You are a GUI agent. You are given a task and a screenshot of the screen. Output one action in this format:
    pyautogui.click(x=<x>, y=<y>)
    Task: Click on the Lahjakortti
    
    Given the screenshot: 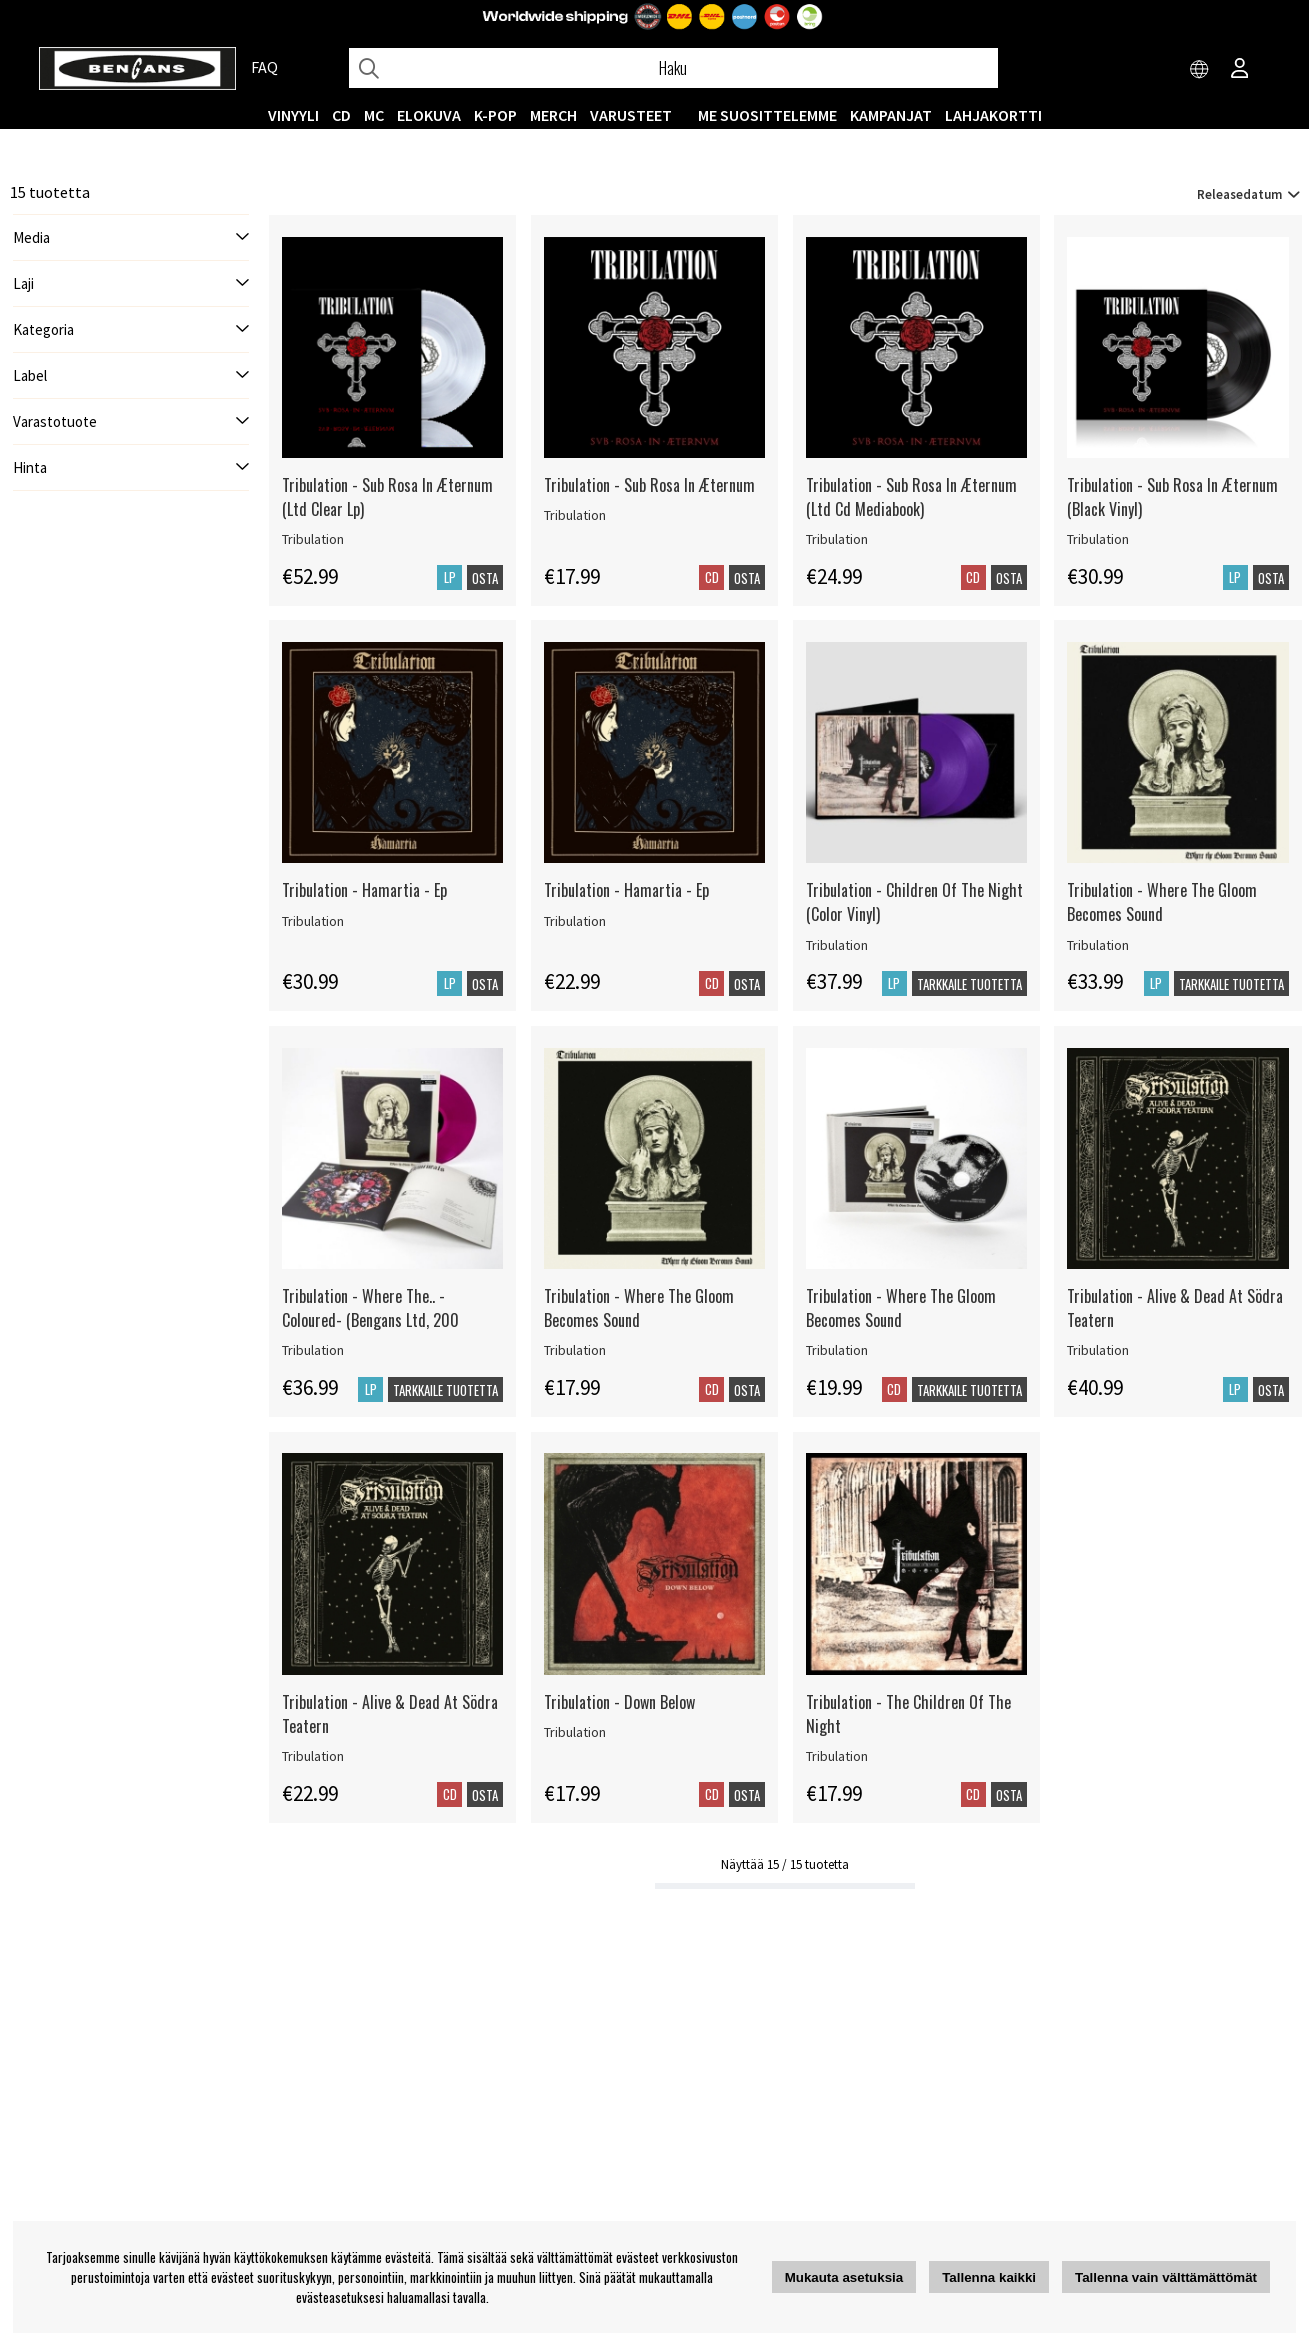 What is the action you would take?
    pyautogui.click(x=993, y=115)
    